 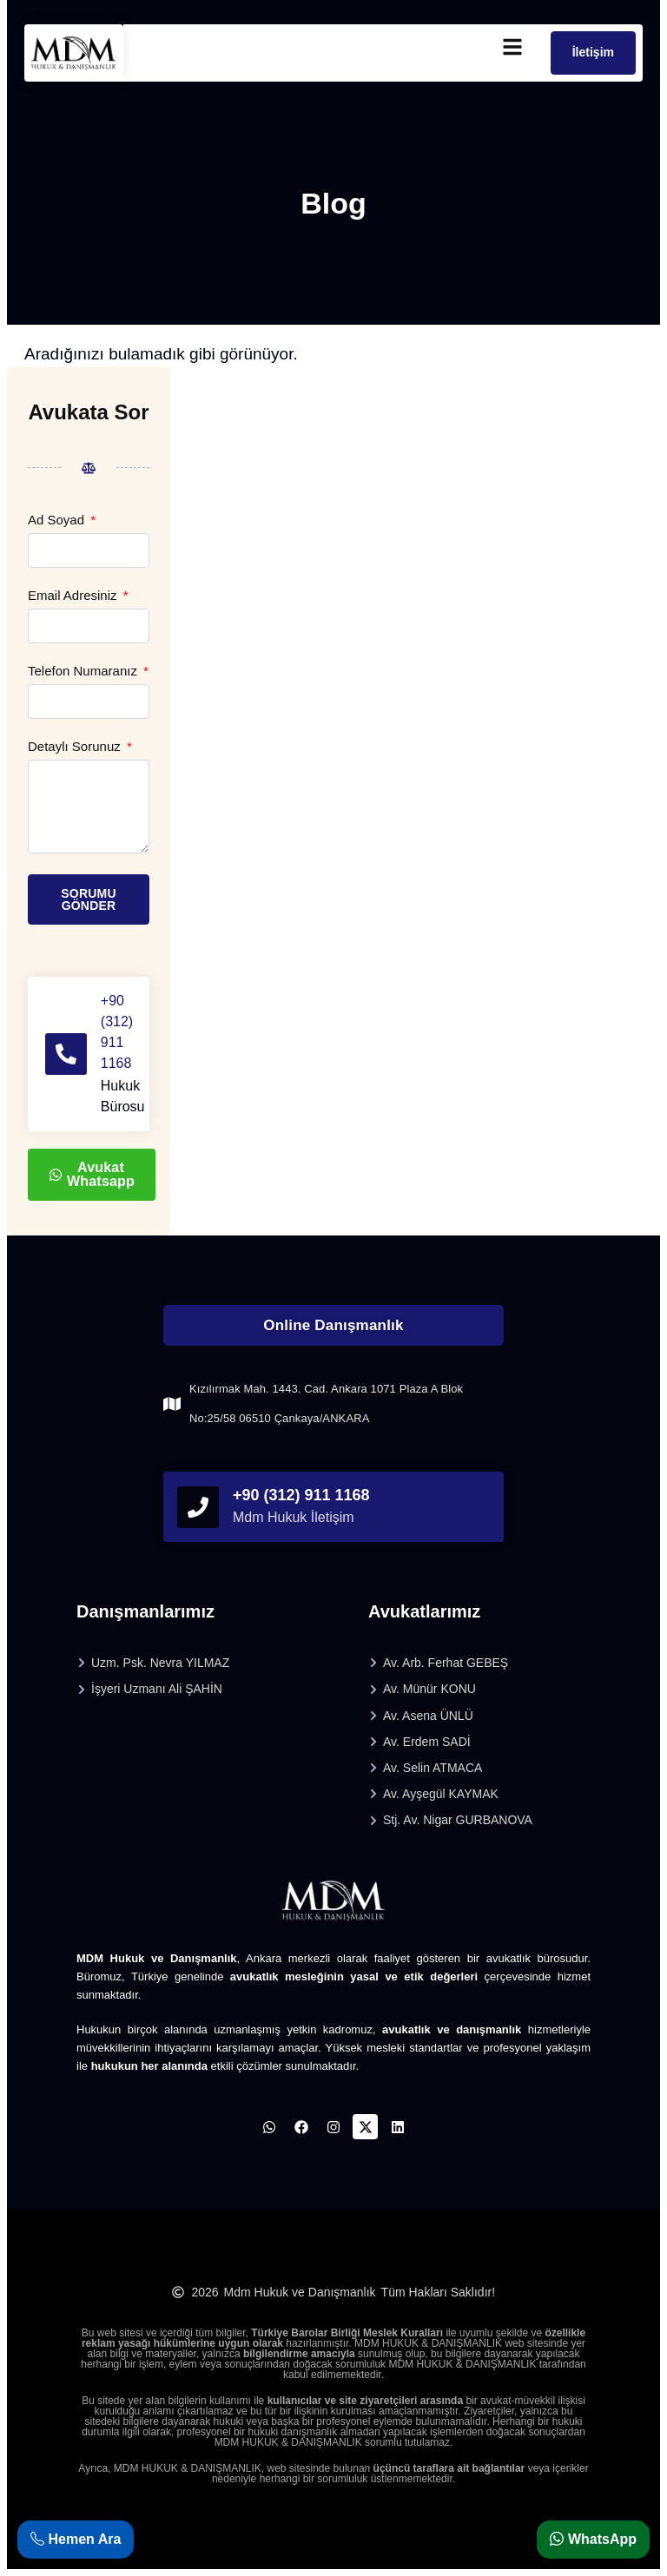 I want to click on Ad Soyad, so click(x=58, y=520).